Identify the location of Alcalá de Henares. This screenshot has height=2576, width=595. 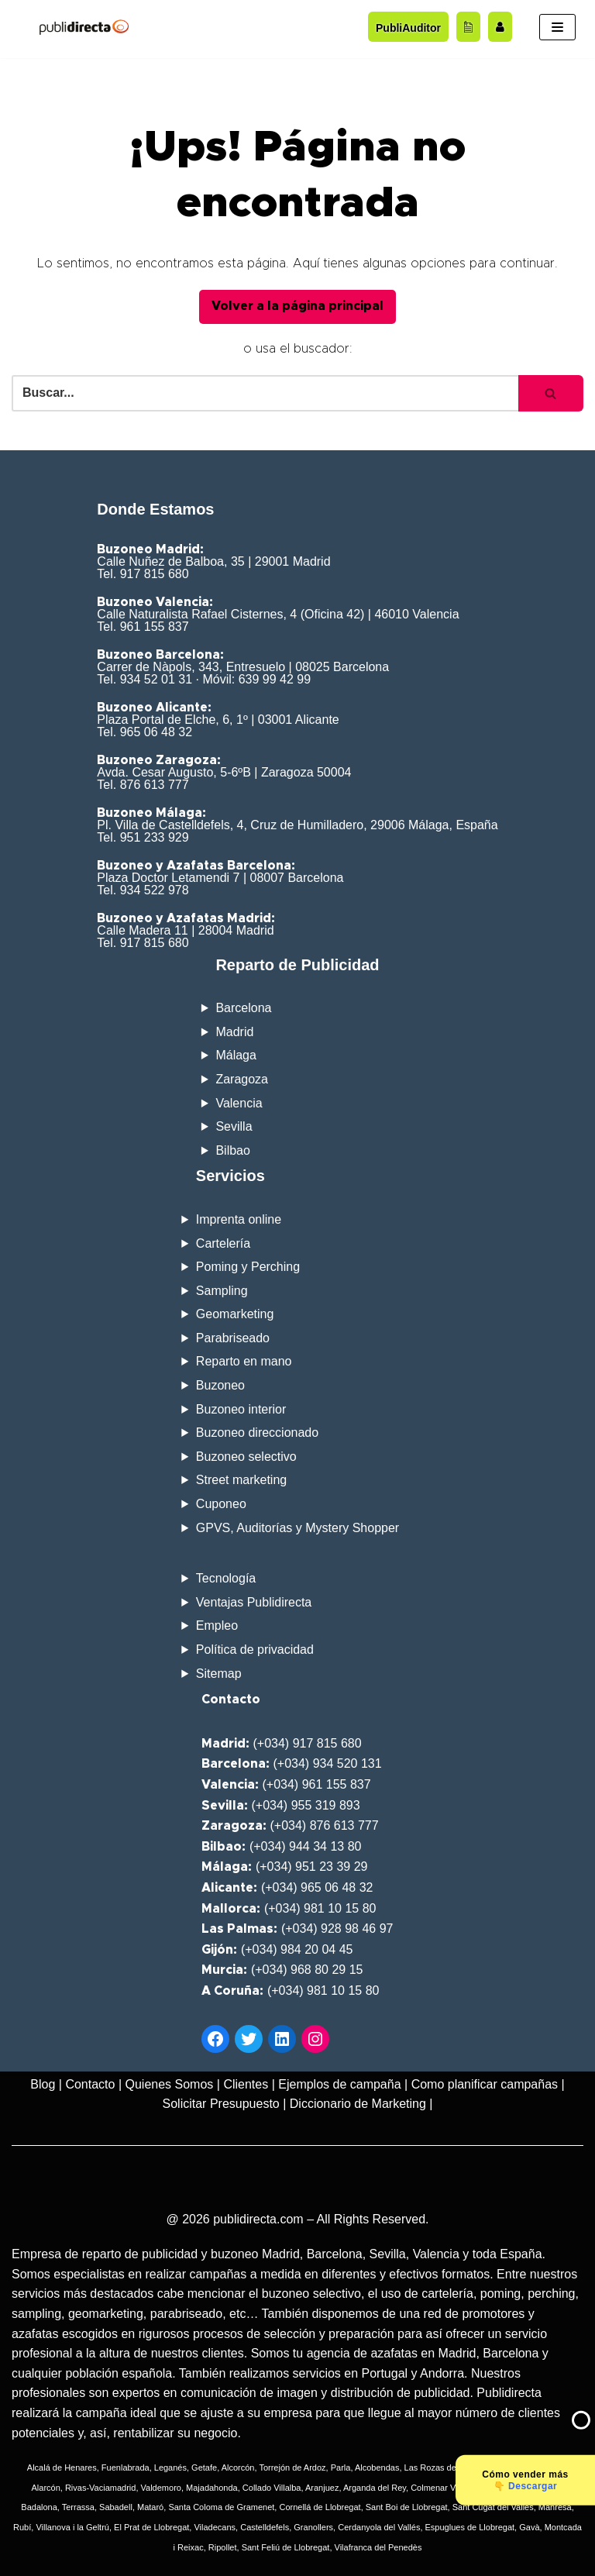
(62, 2467).